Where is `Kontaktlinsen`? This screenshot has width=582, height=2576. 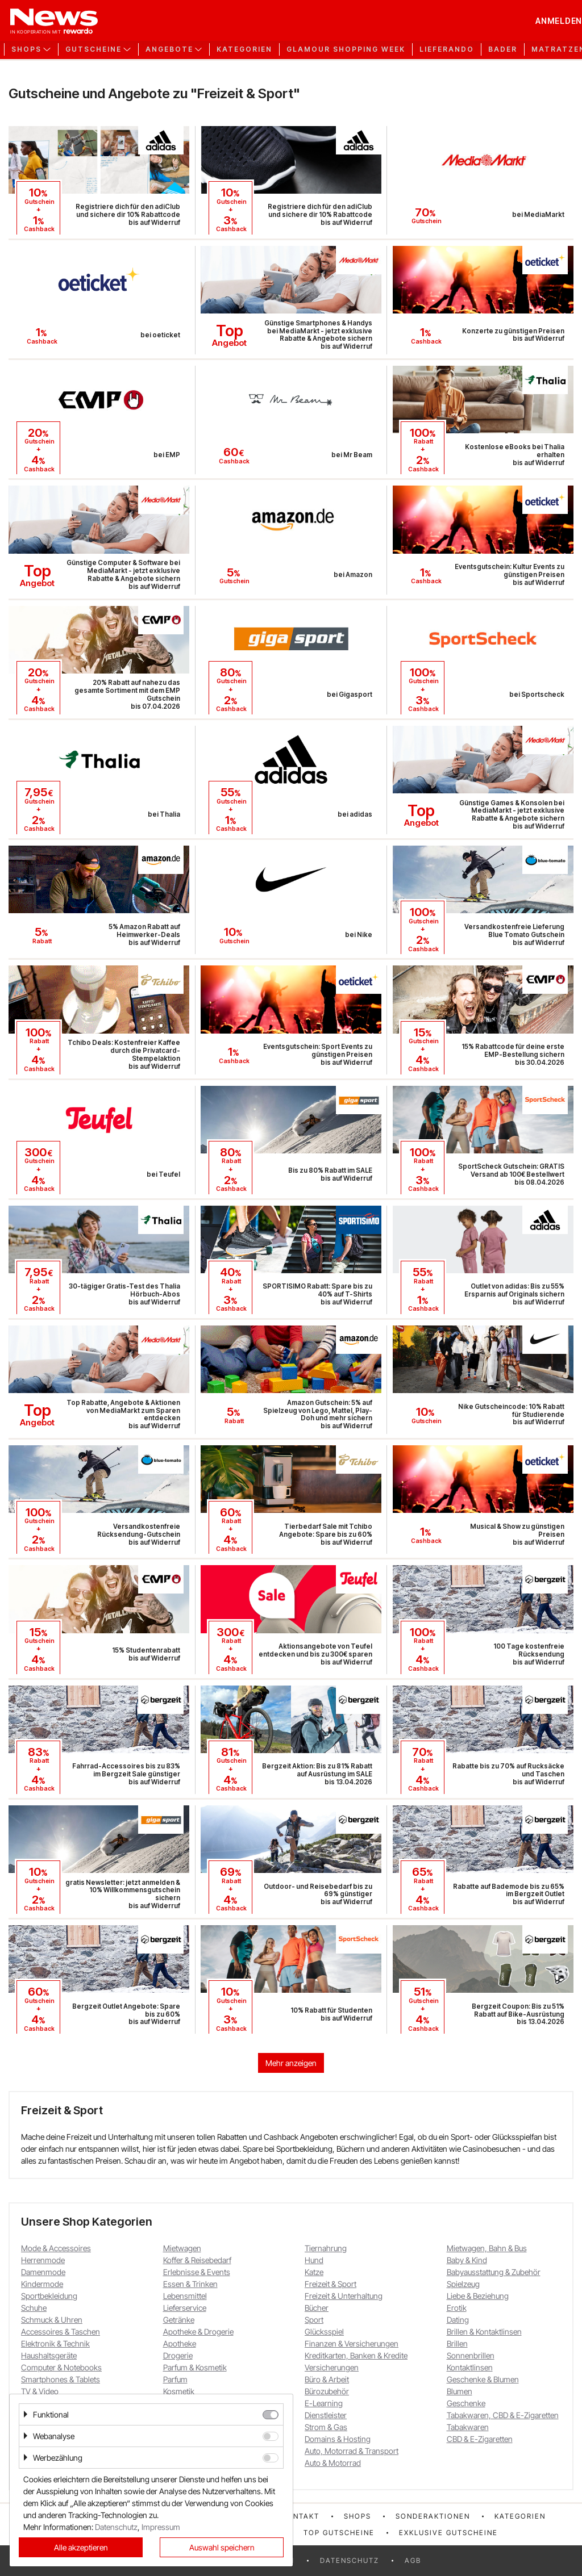 Kontaktlinsen is located at coordinates (470, 2367).